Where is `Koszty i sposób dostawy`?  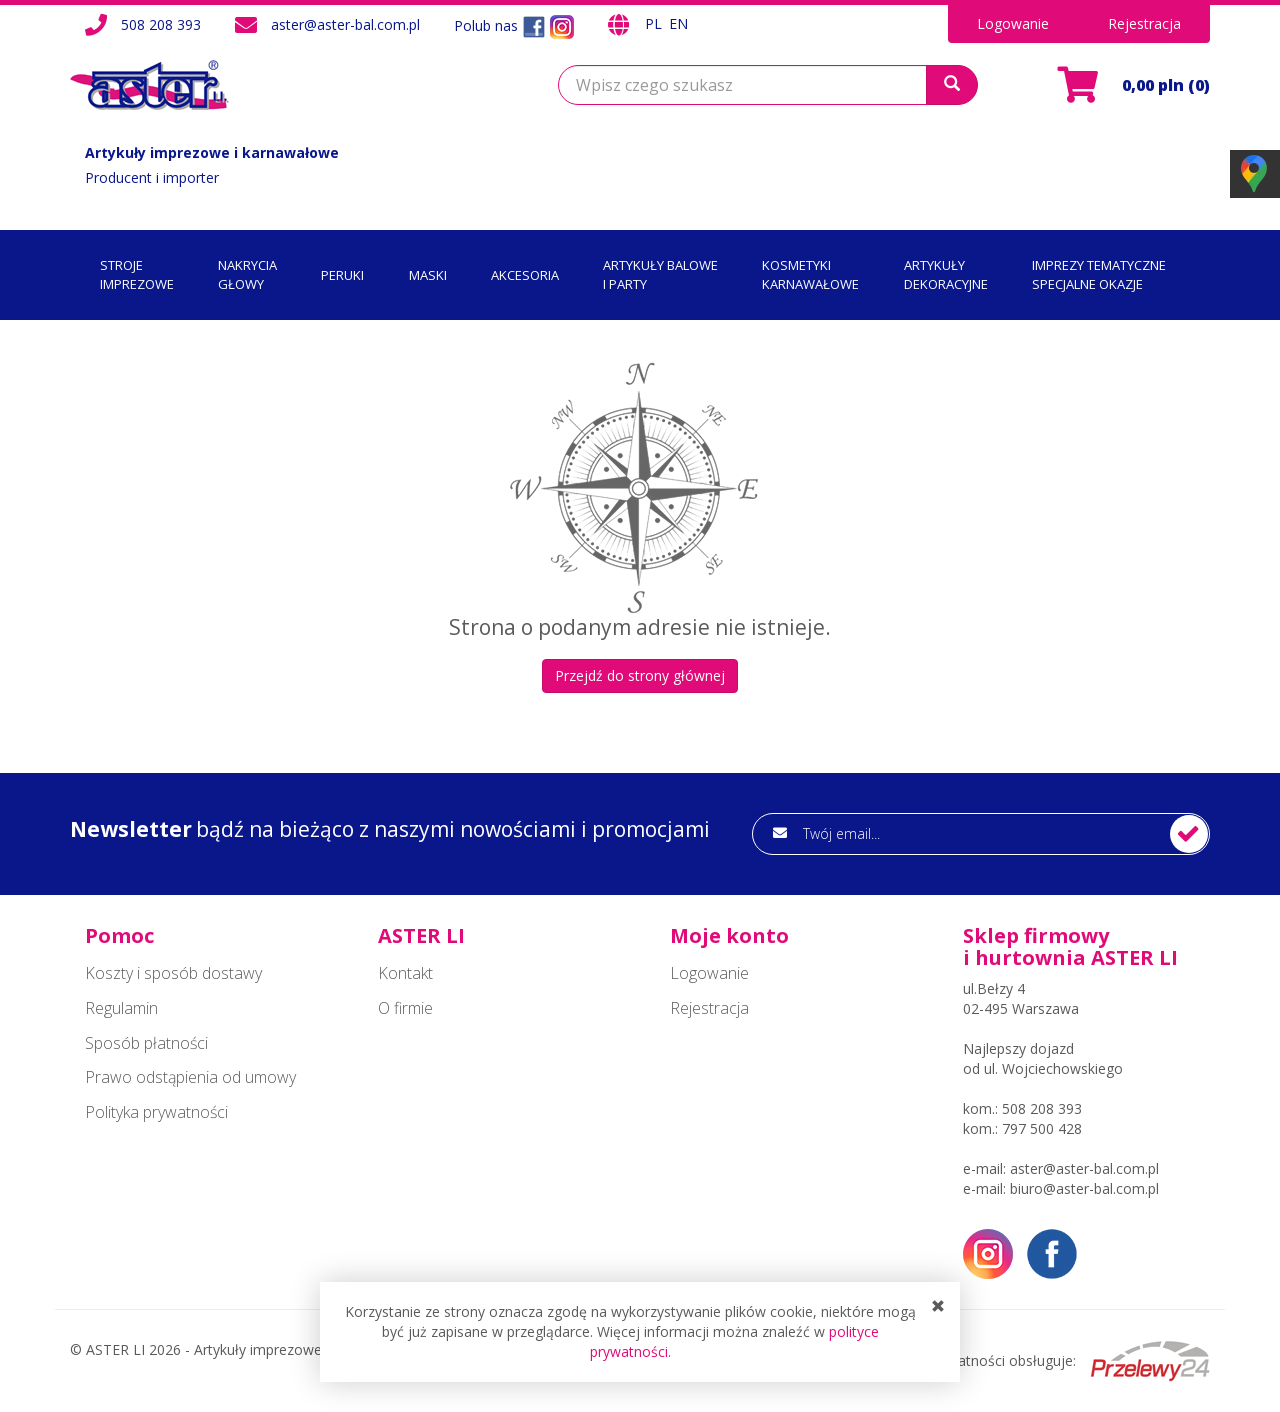
Koszty i sposób dostawy is located at coordinates (173, 973).